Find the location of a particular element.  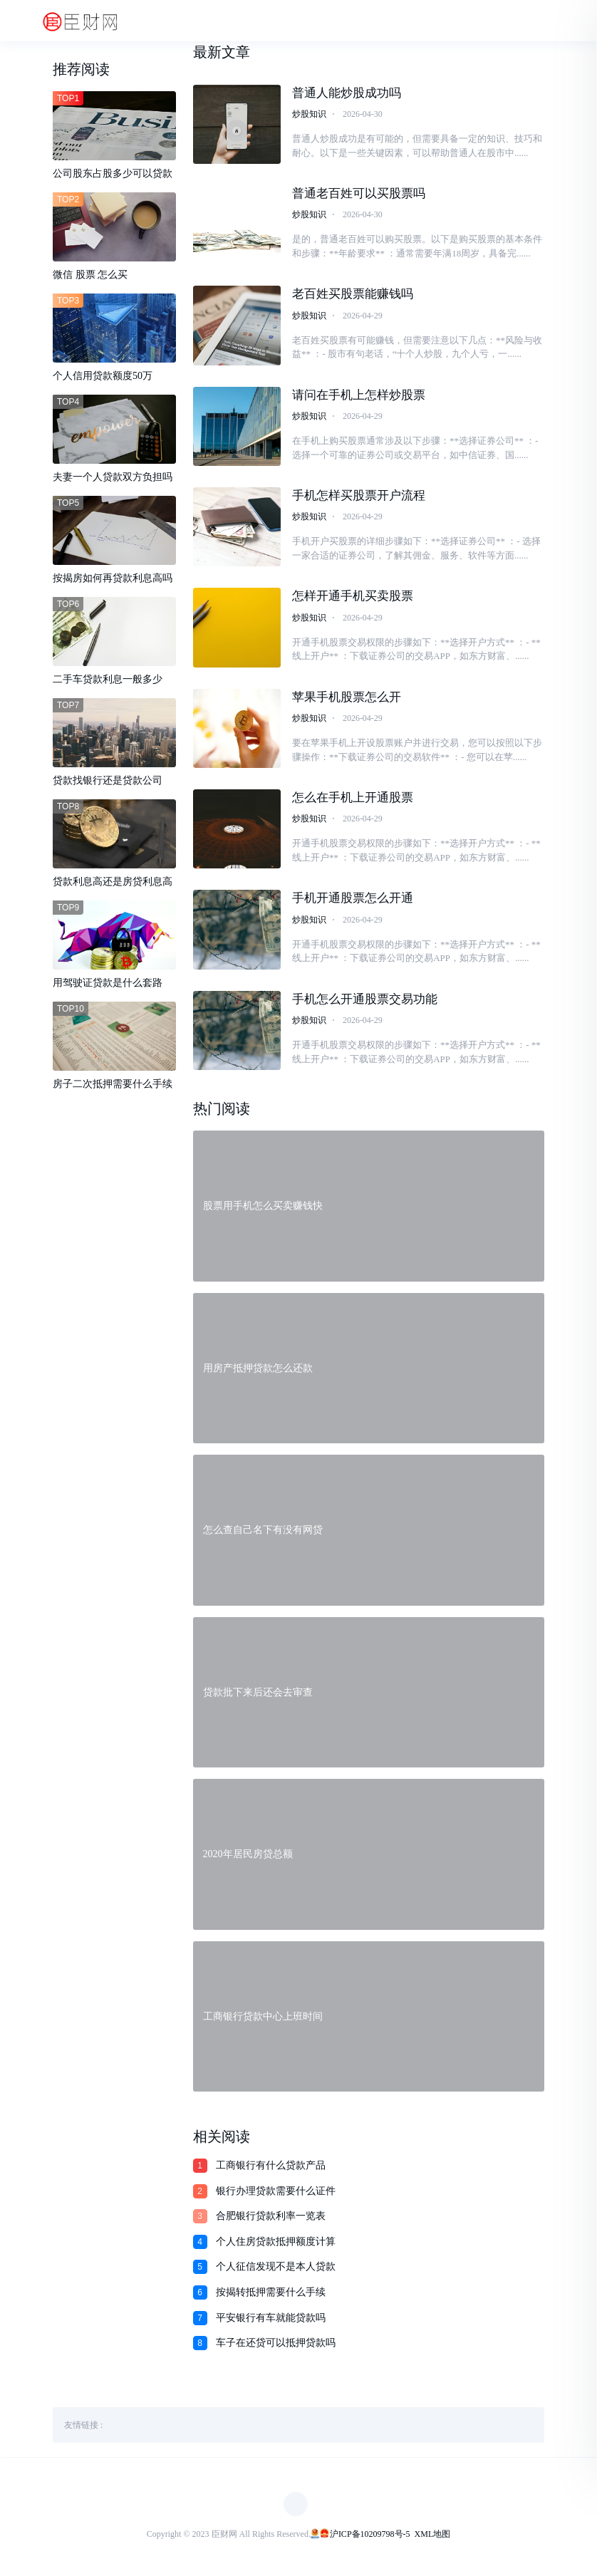

按揭转抵押需要什么手续 is located at coordinates (271, 2293).